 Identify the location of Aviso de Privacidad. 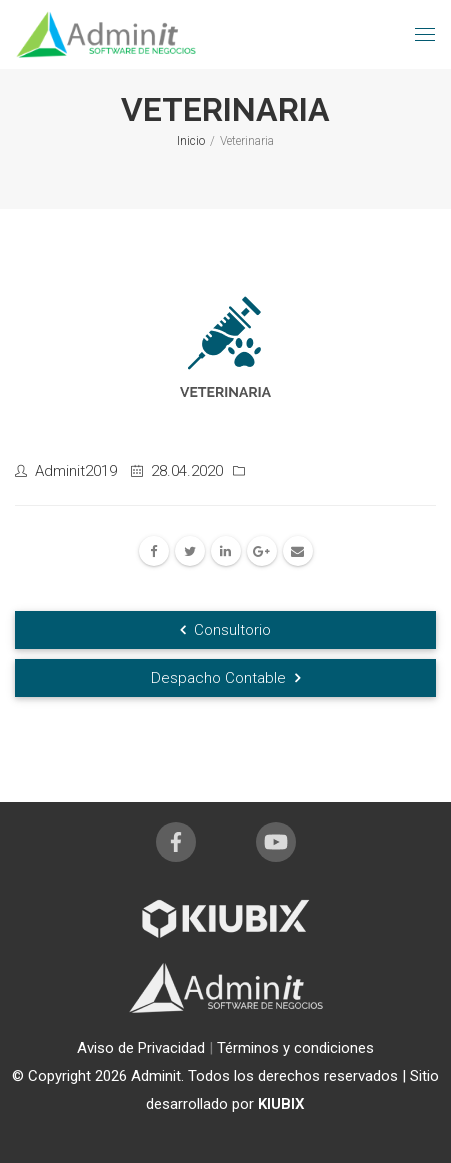
(143, 1048).